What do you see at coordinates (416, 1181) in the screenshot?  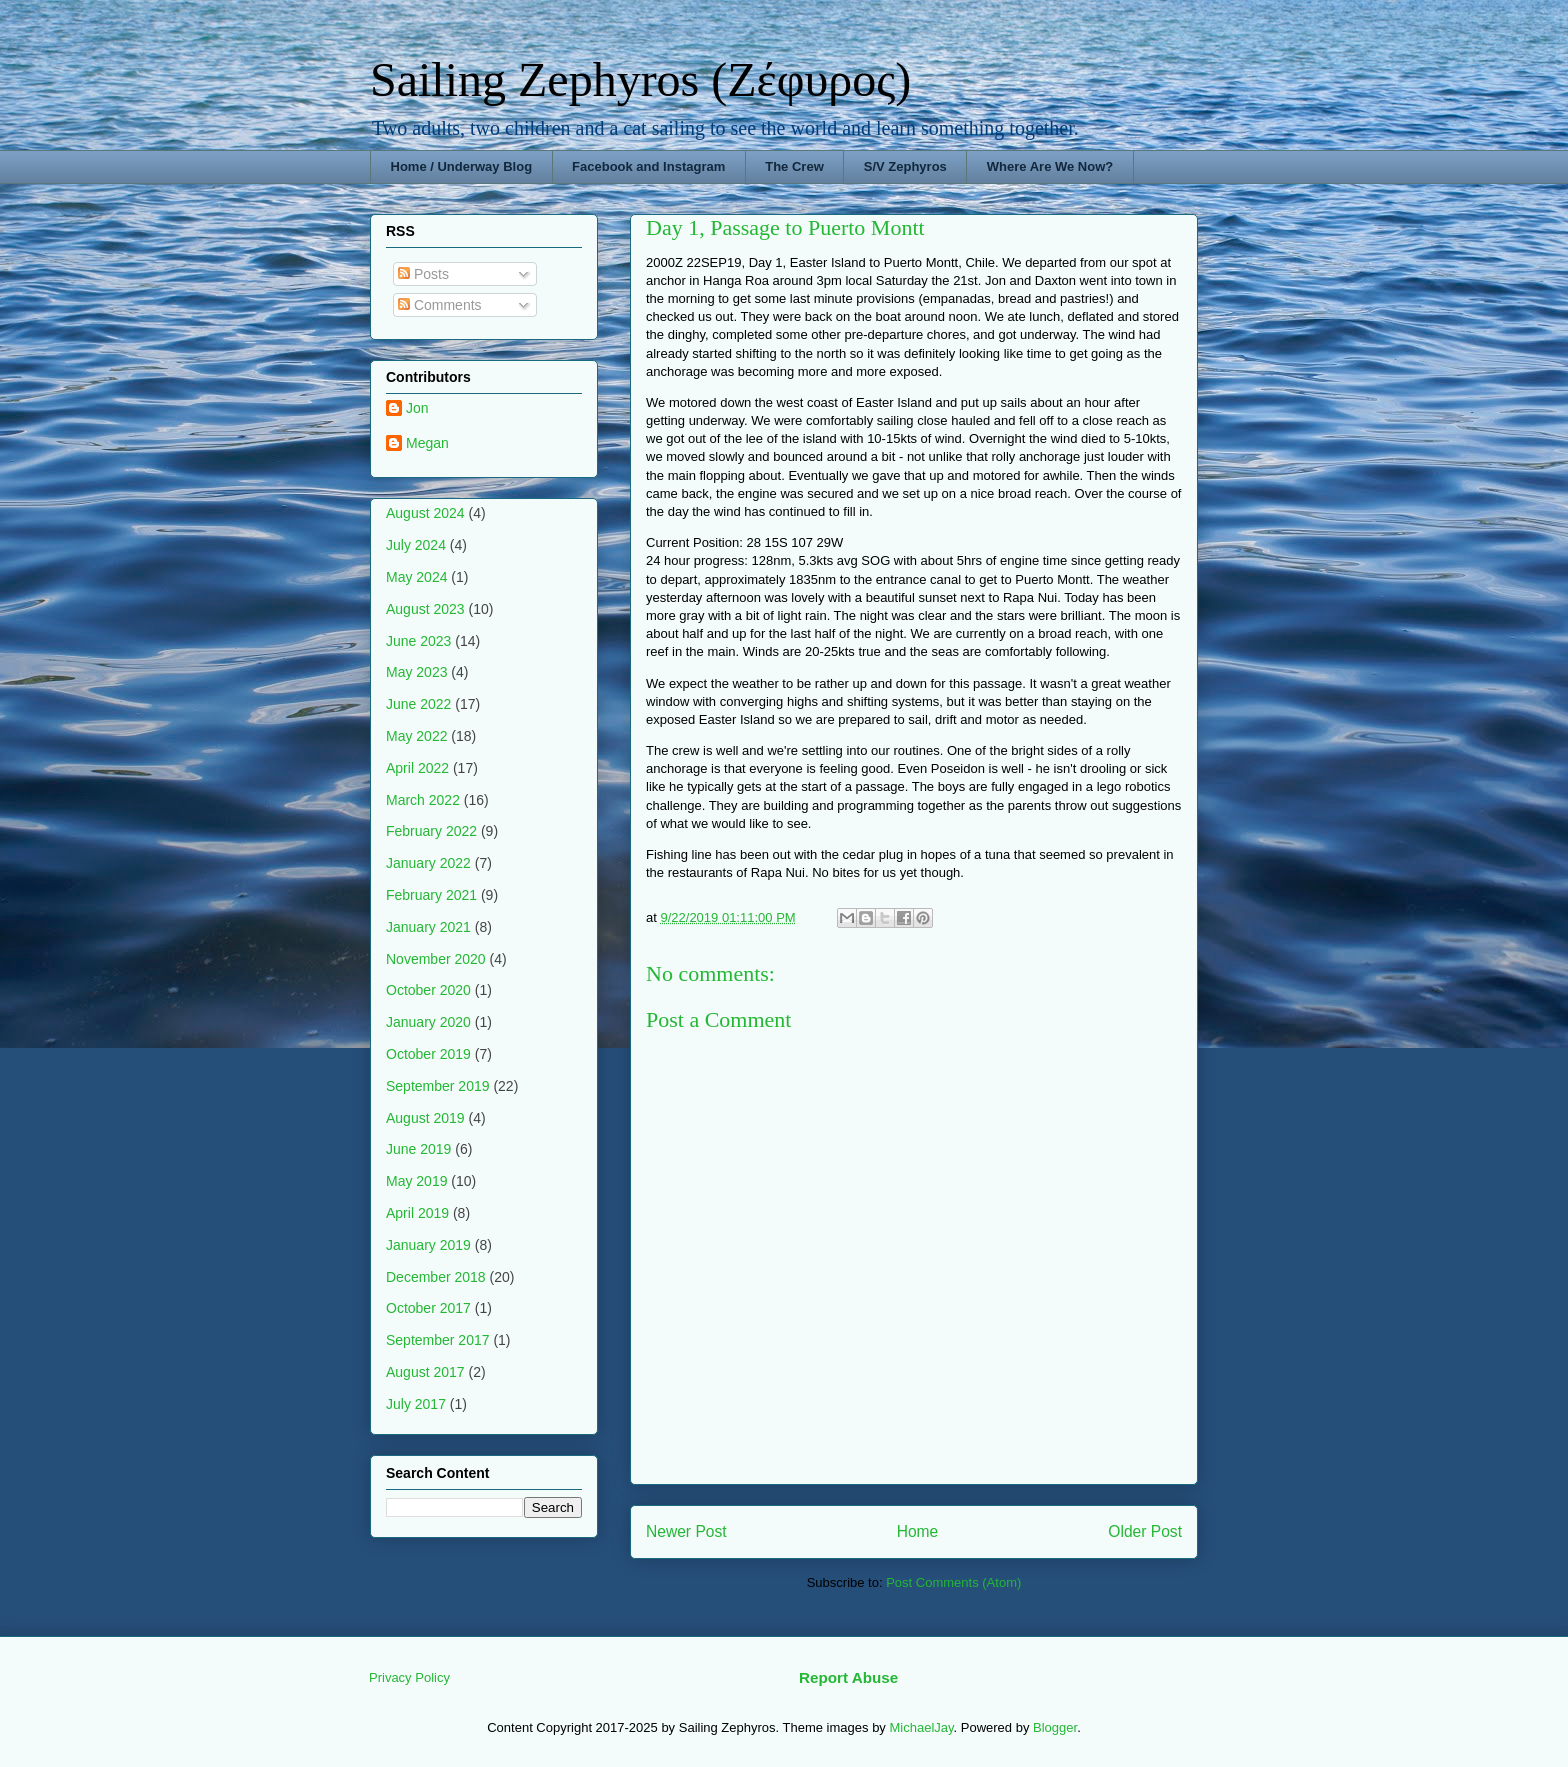 I see `May 2019` at bounding box center [416, 1181].